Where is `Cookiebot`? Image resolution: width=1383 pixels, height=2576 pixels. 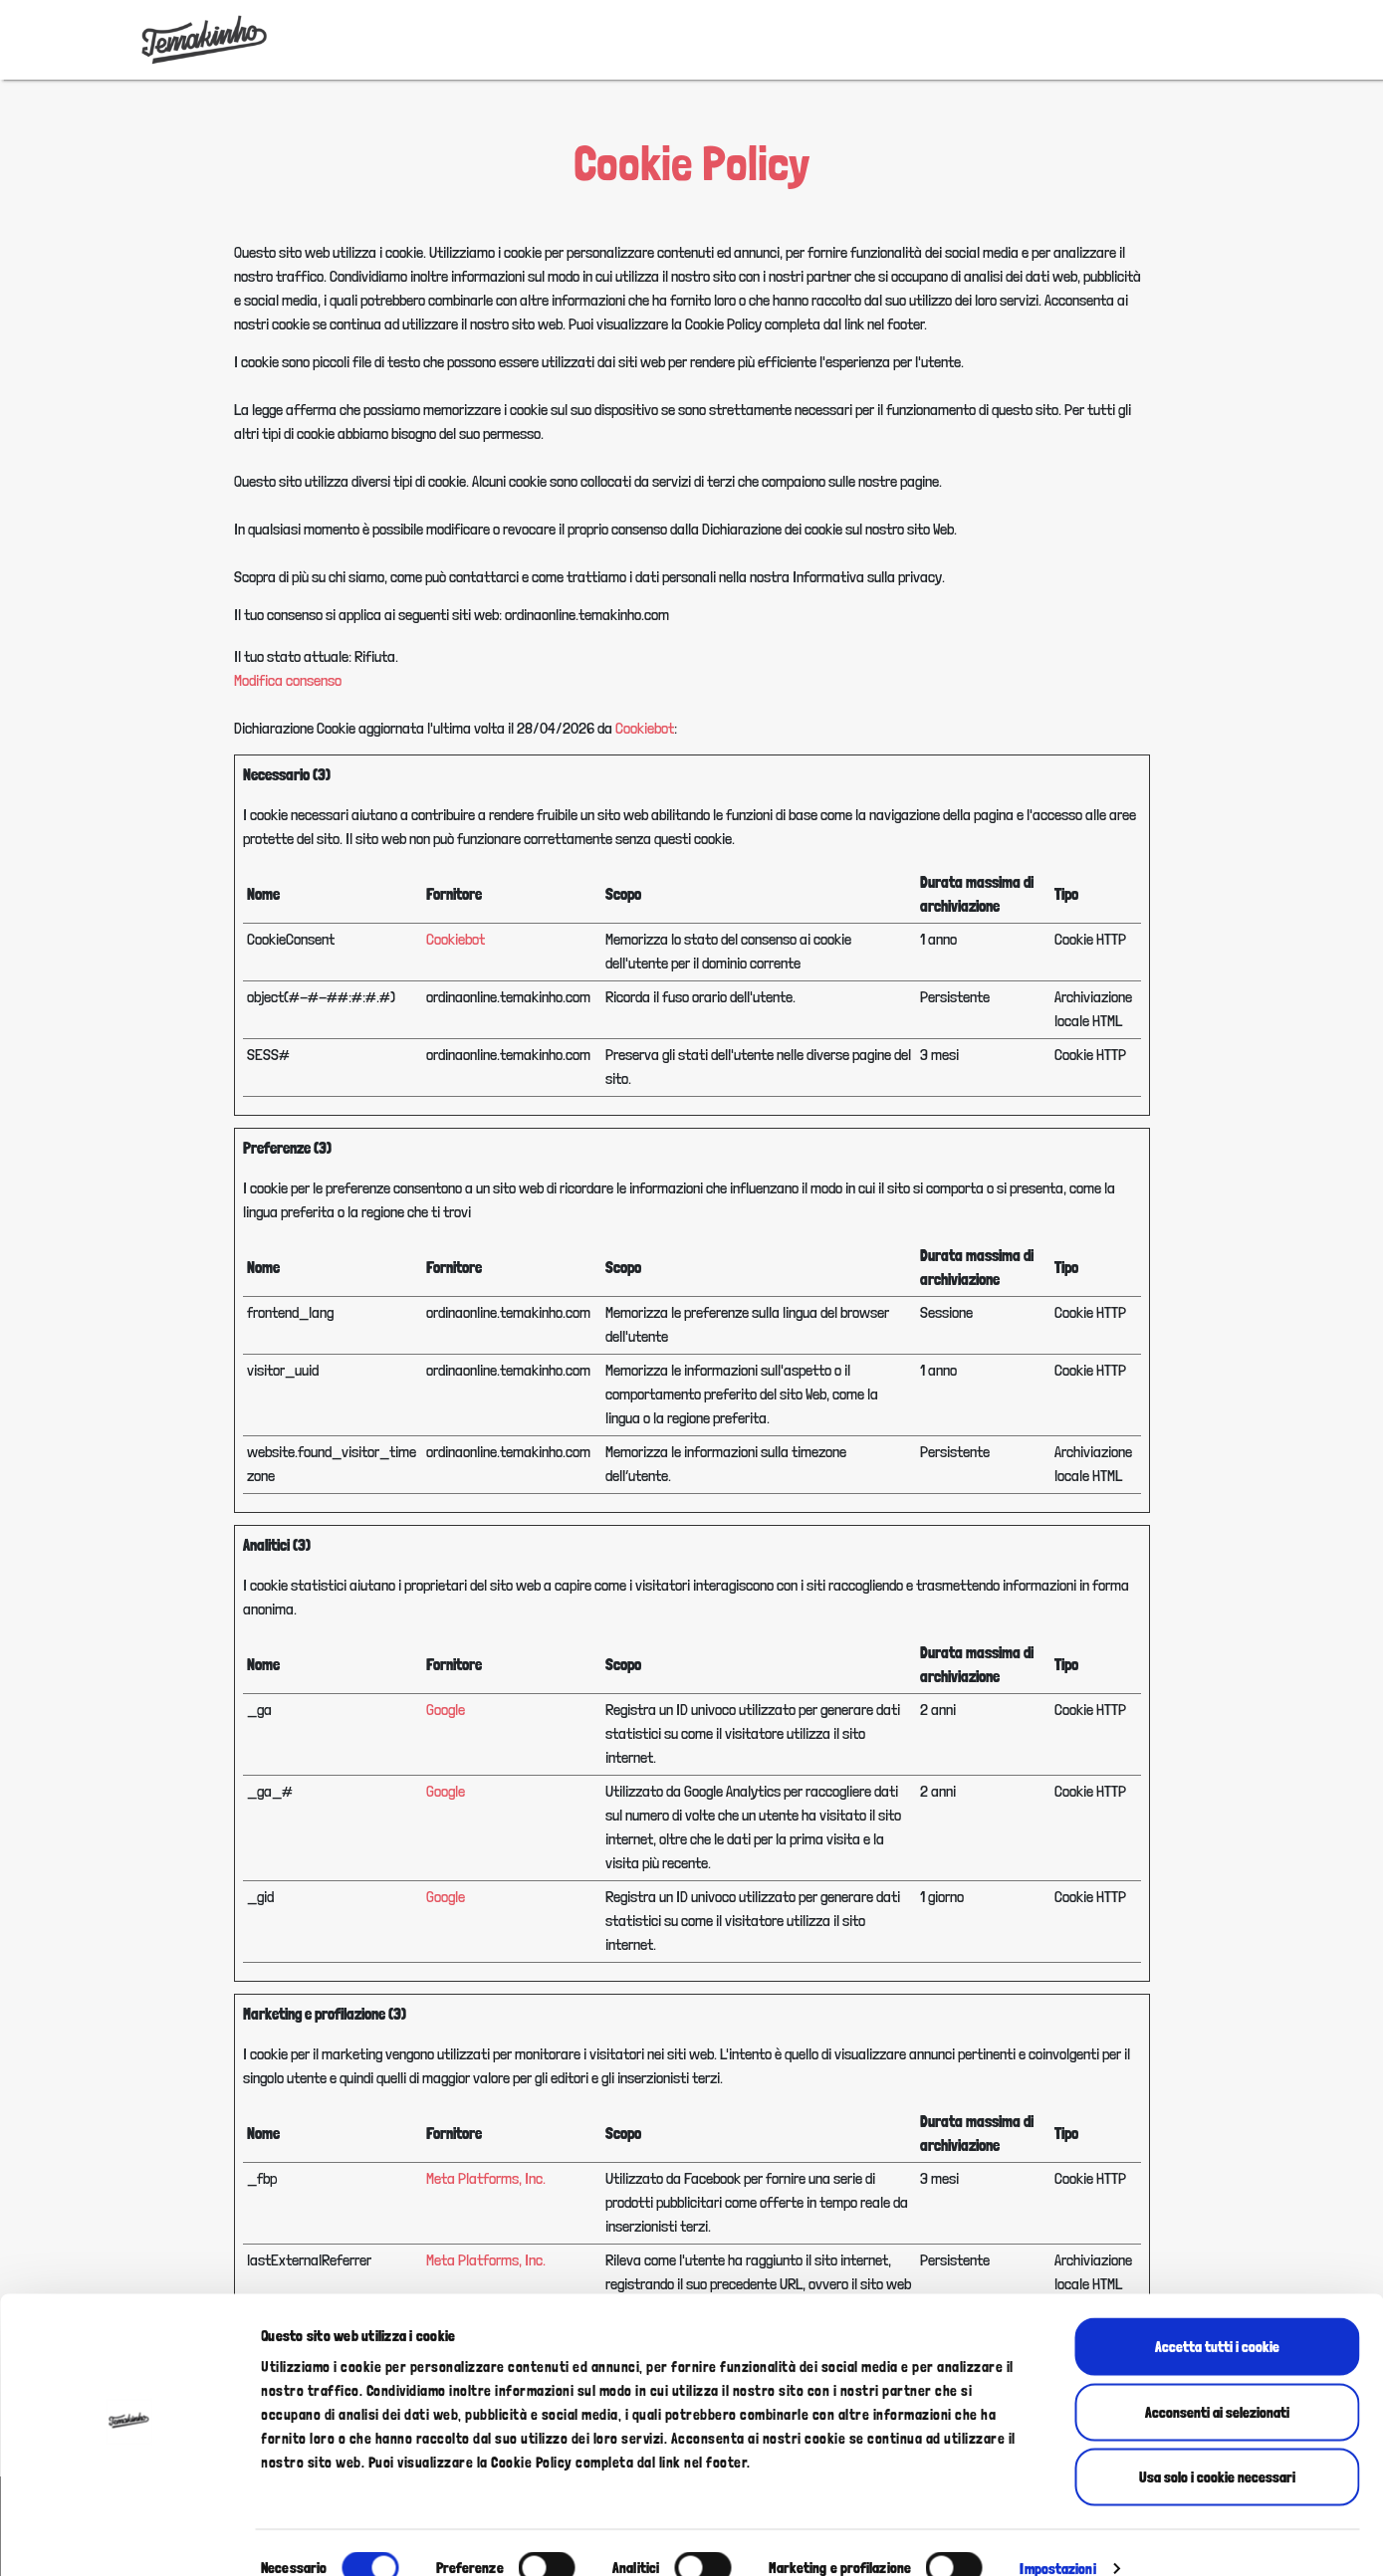 Cookiebot is located at coordinates (644, 728).